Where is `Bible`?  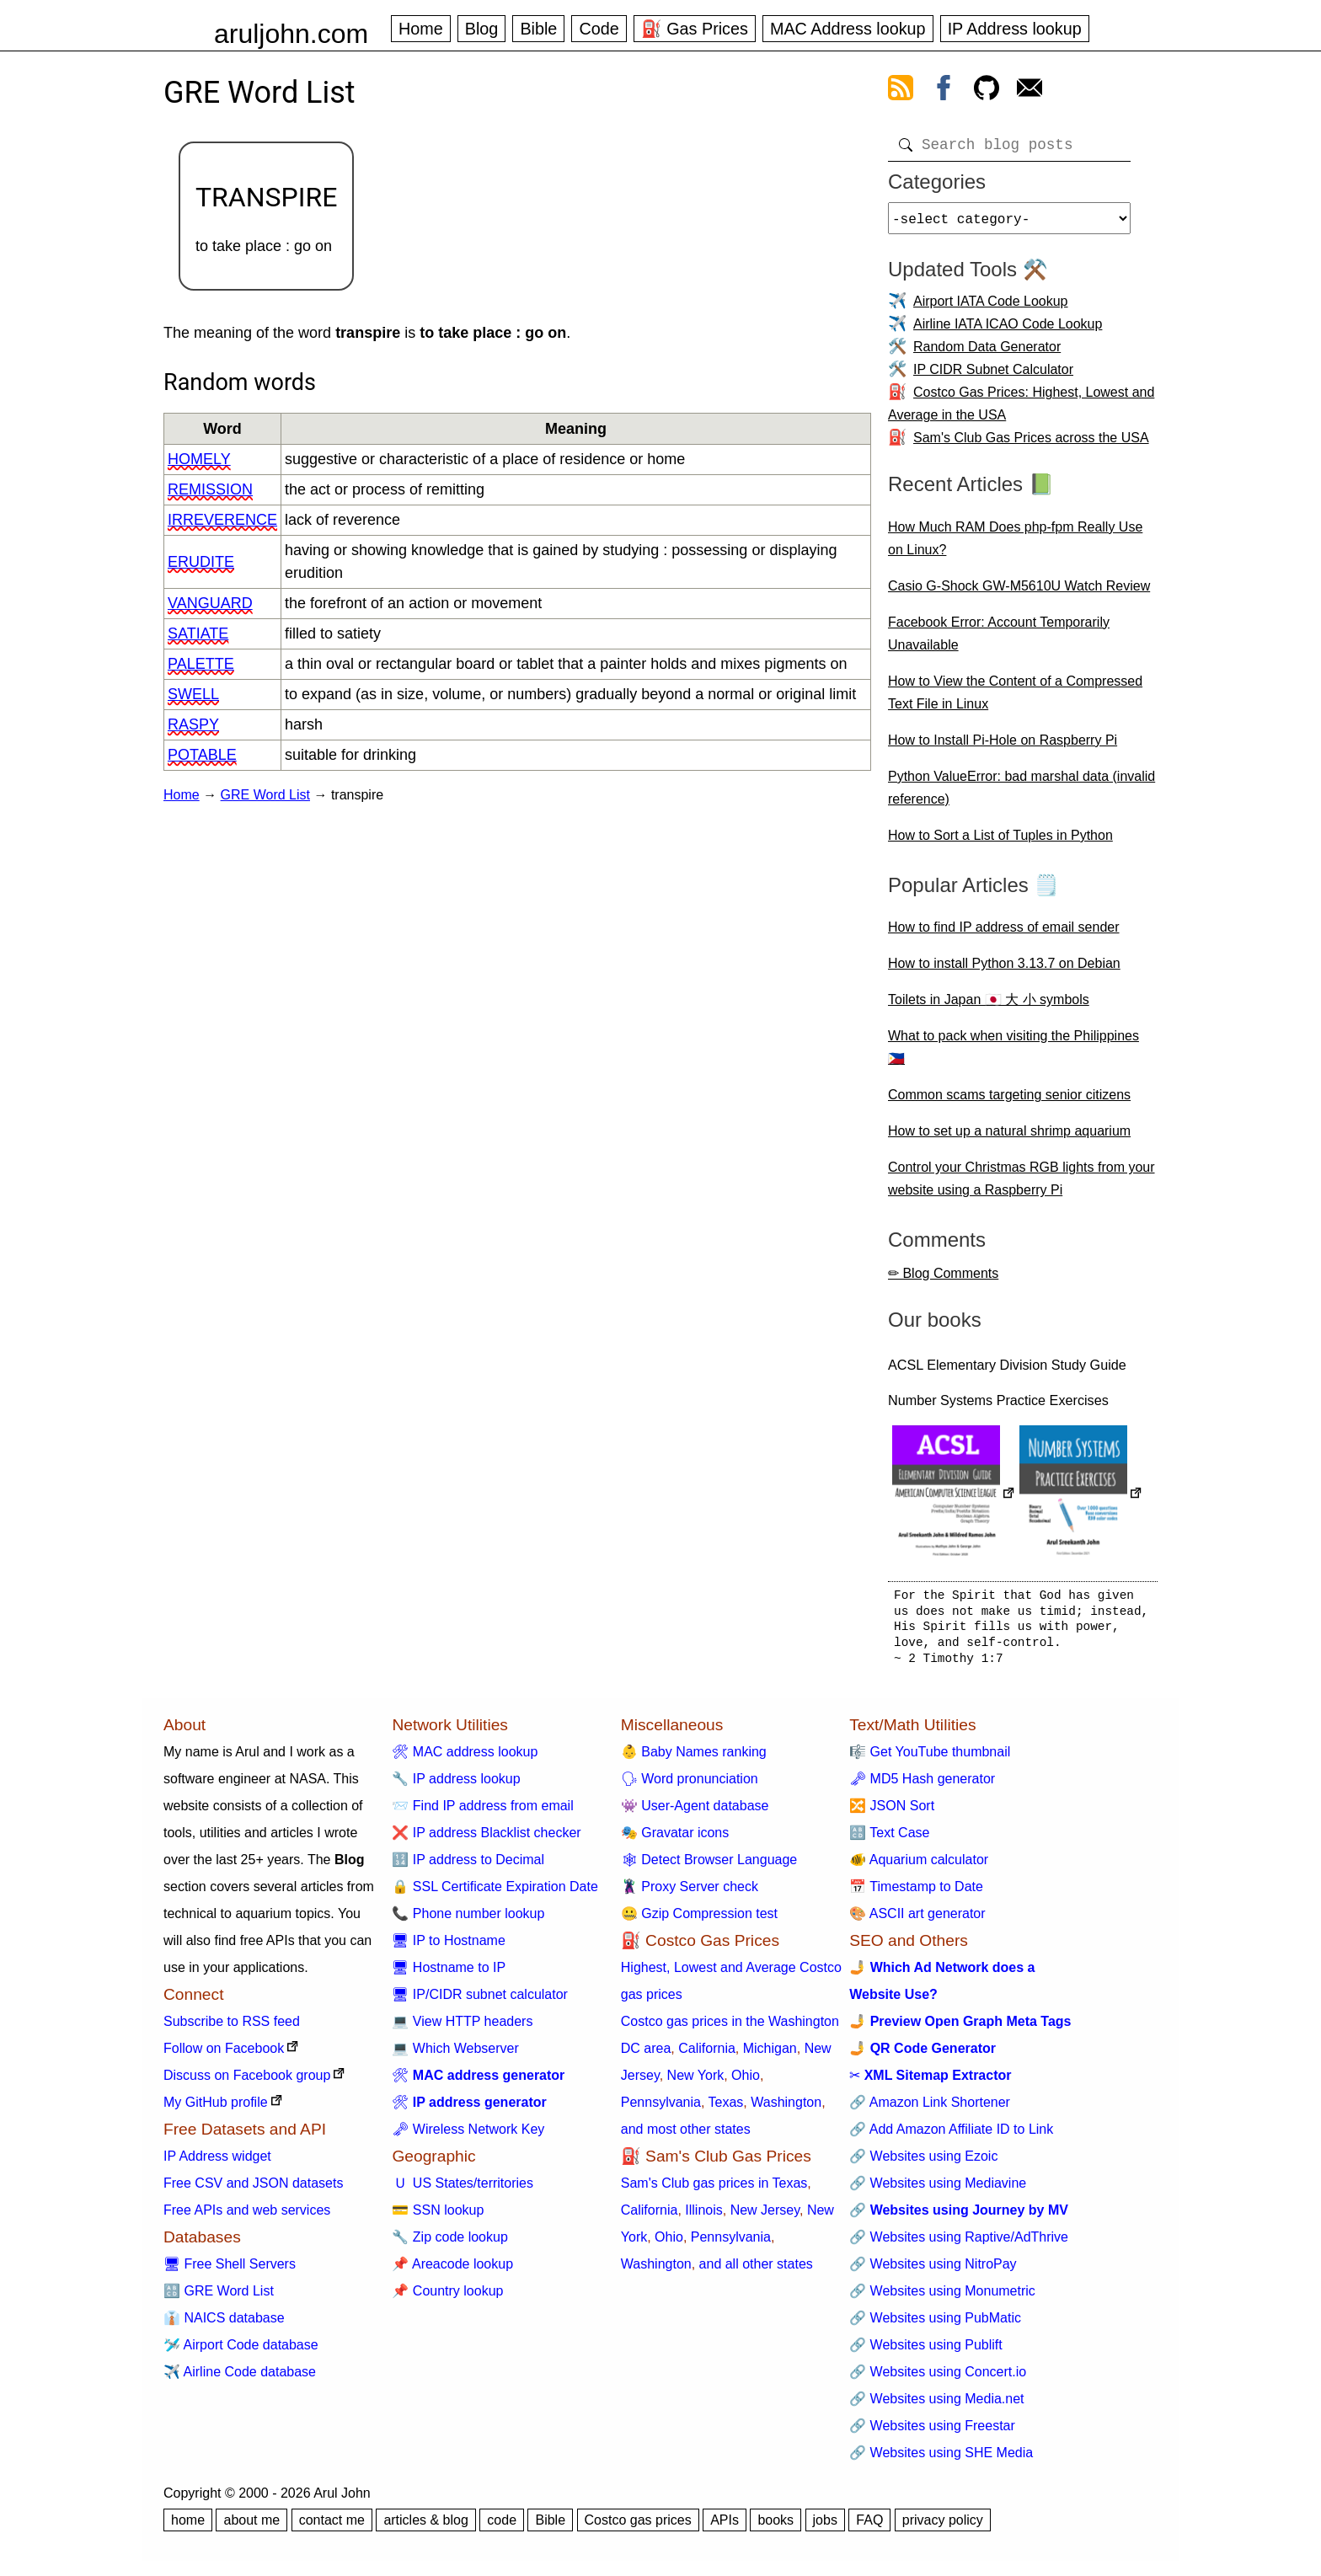 Bible is located at coordinates (538, 28).